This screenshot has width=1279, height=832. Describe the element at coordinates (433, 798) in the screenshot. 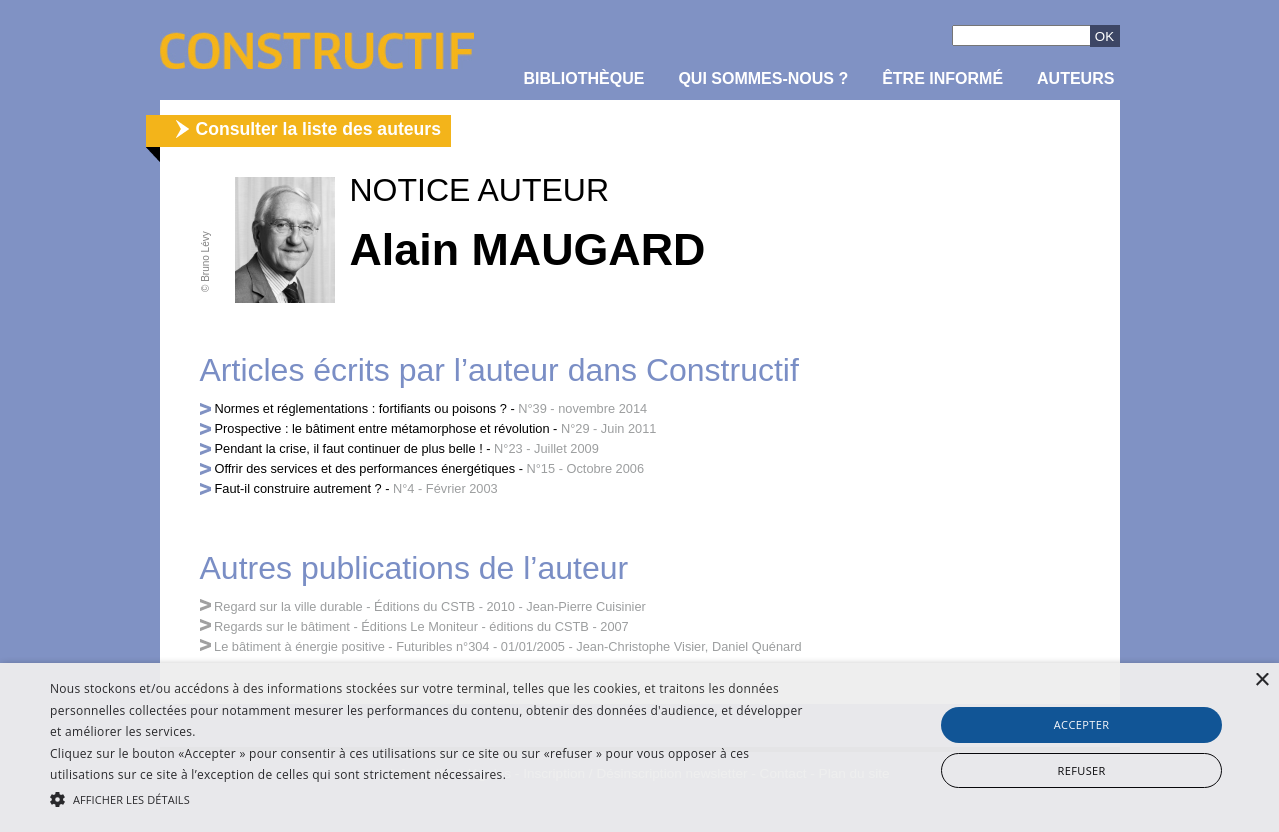

I see `[button]` at that location.